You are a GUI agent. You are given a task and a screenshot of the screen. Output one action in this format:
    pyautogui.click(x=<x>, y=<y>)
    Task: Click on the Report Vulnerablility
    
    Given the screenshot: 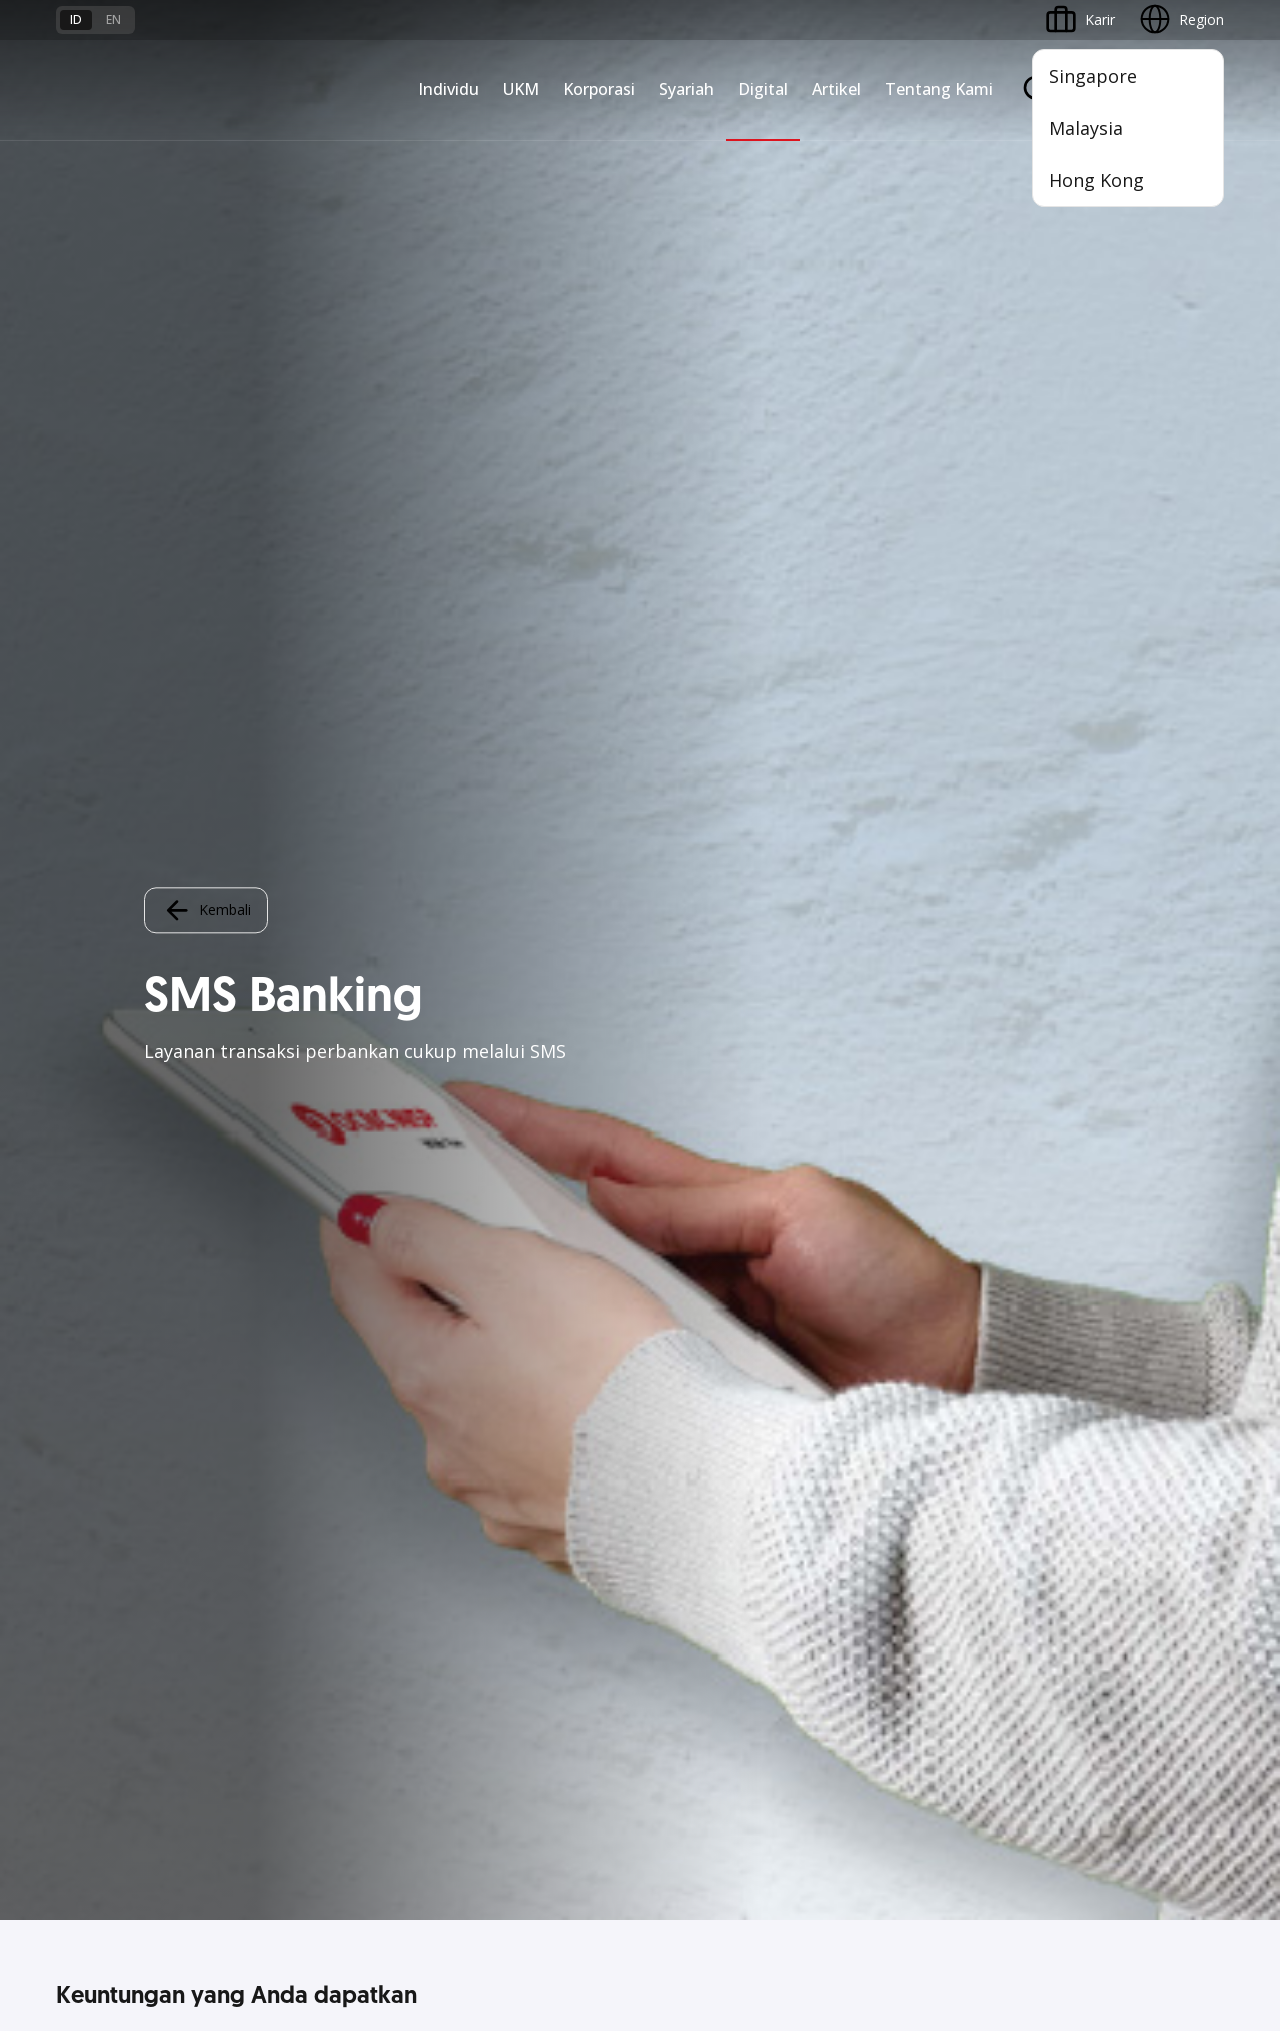 What is the action you would take?
    pyautogui.click(x=1160, y=1858)
    